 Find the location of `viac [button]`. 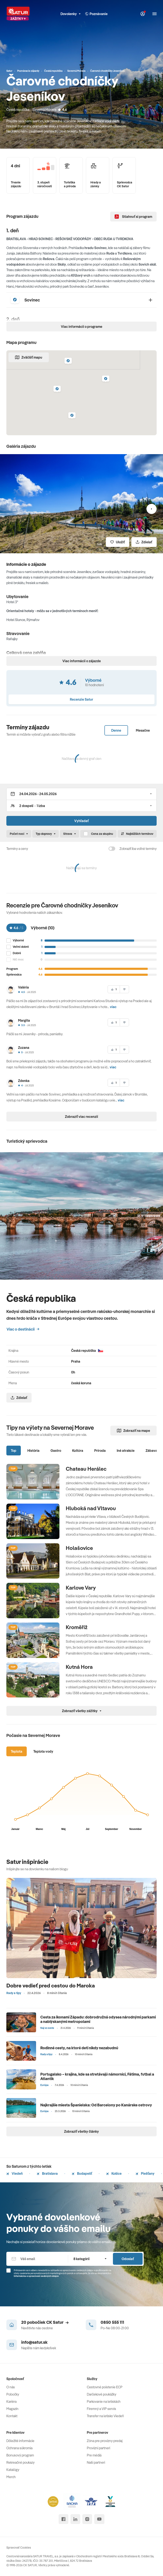

viac [button] is located at coordinates (113, 1007).